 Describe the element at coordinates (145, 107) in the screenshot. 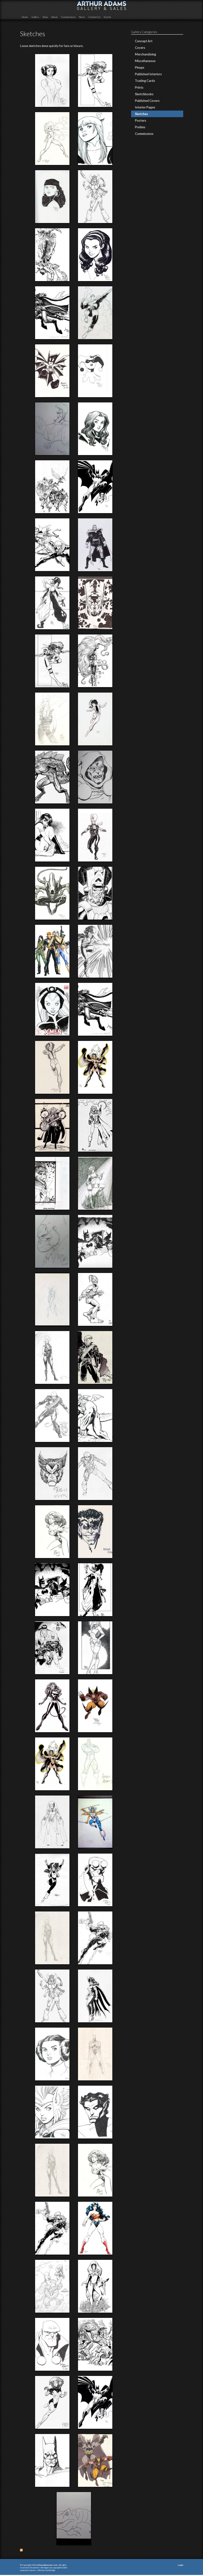

I see `Interior Pages` at that location.